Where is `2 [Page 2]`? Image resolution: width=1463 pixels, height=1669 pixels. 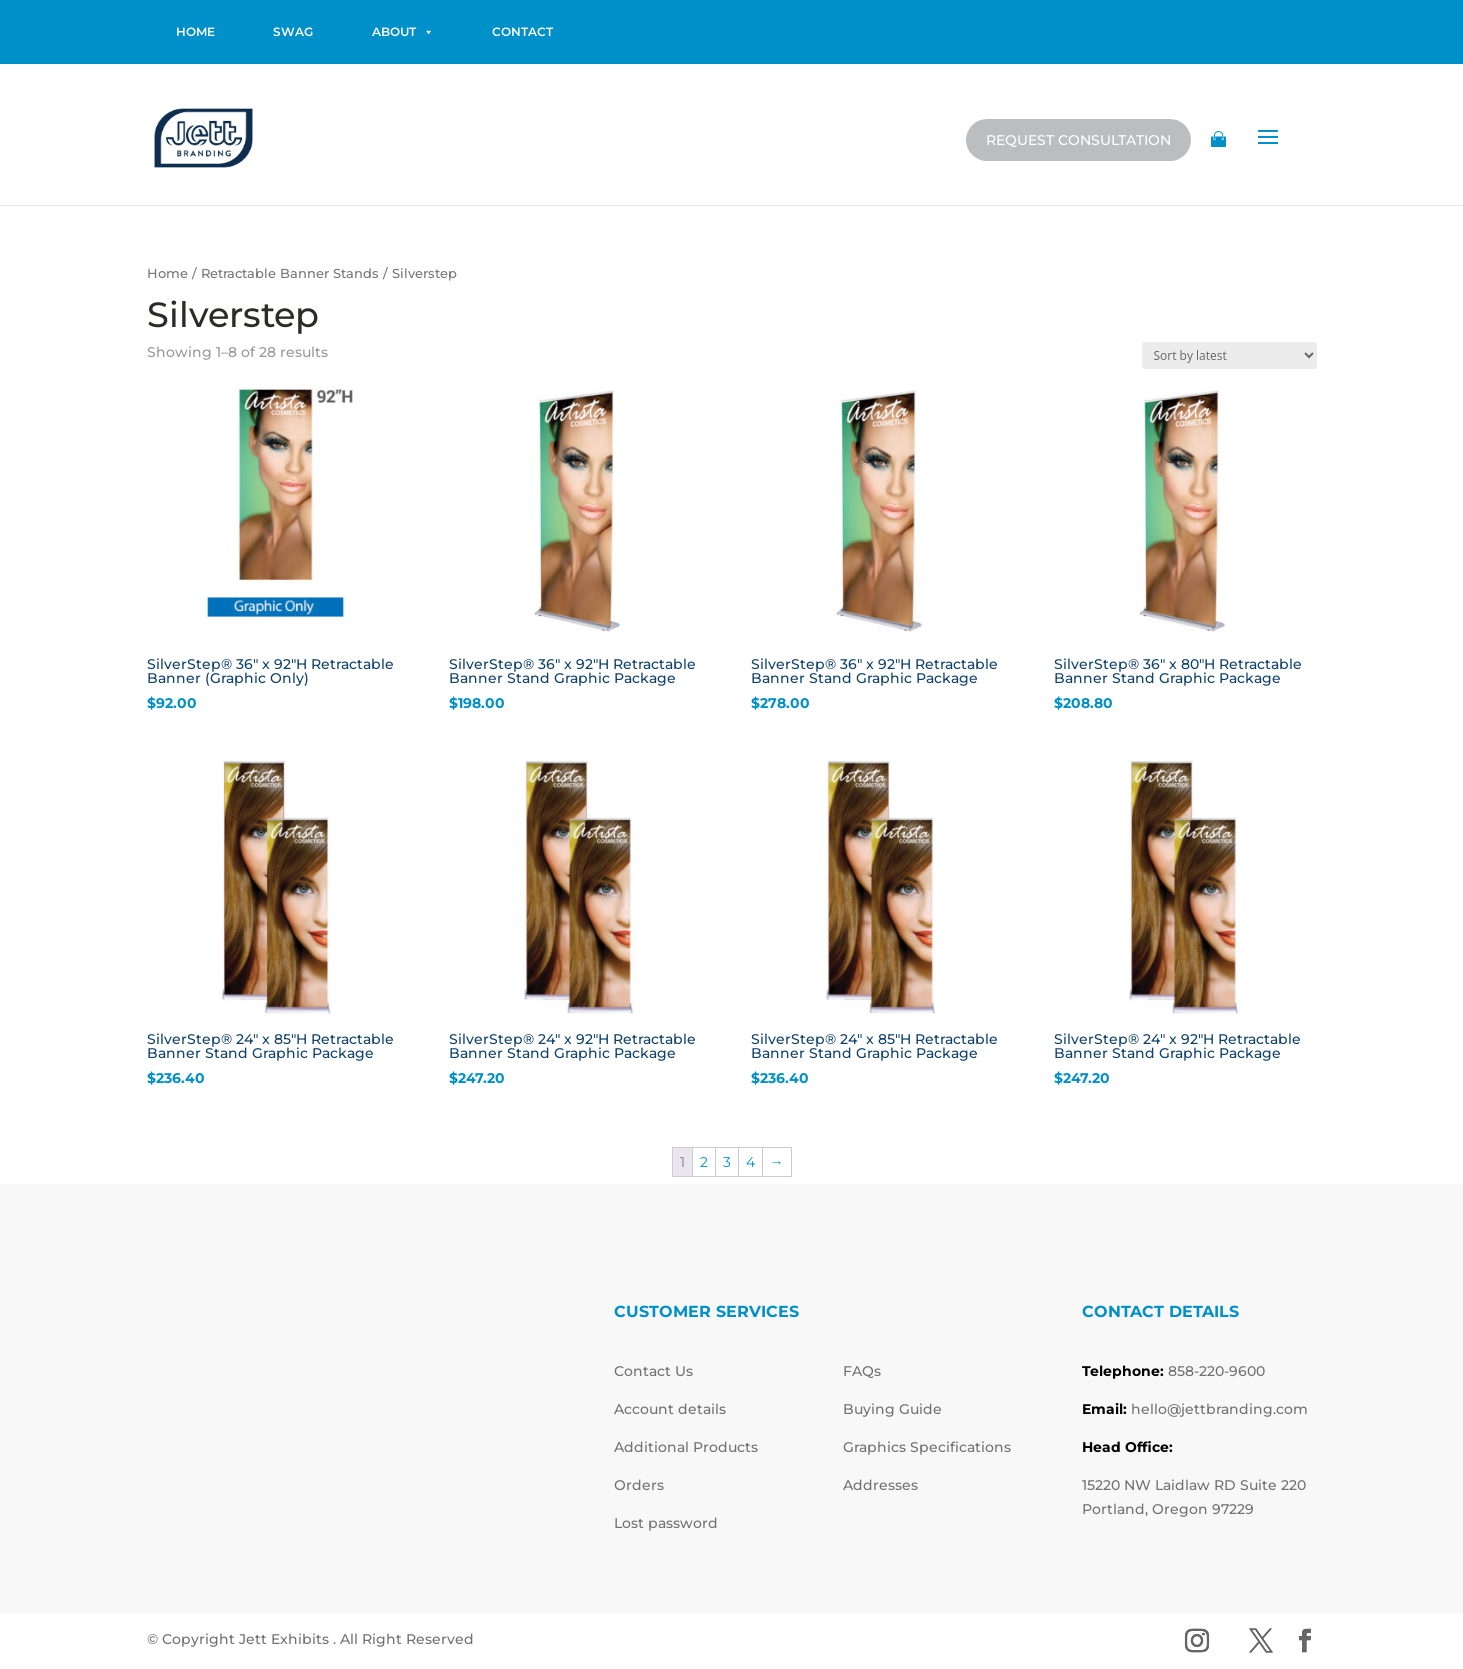
2 [Page 2] is located at coordinates (704, 1162).